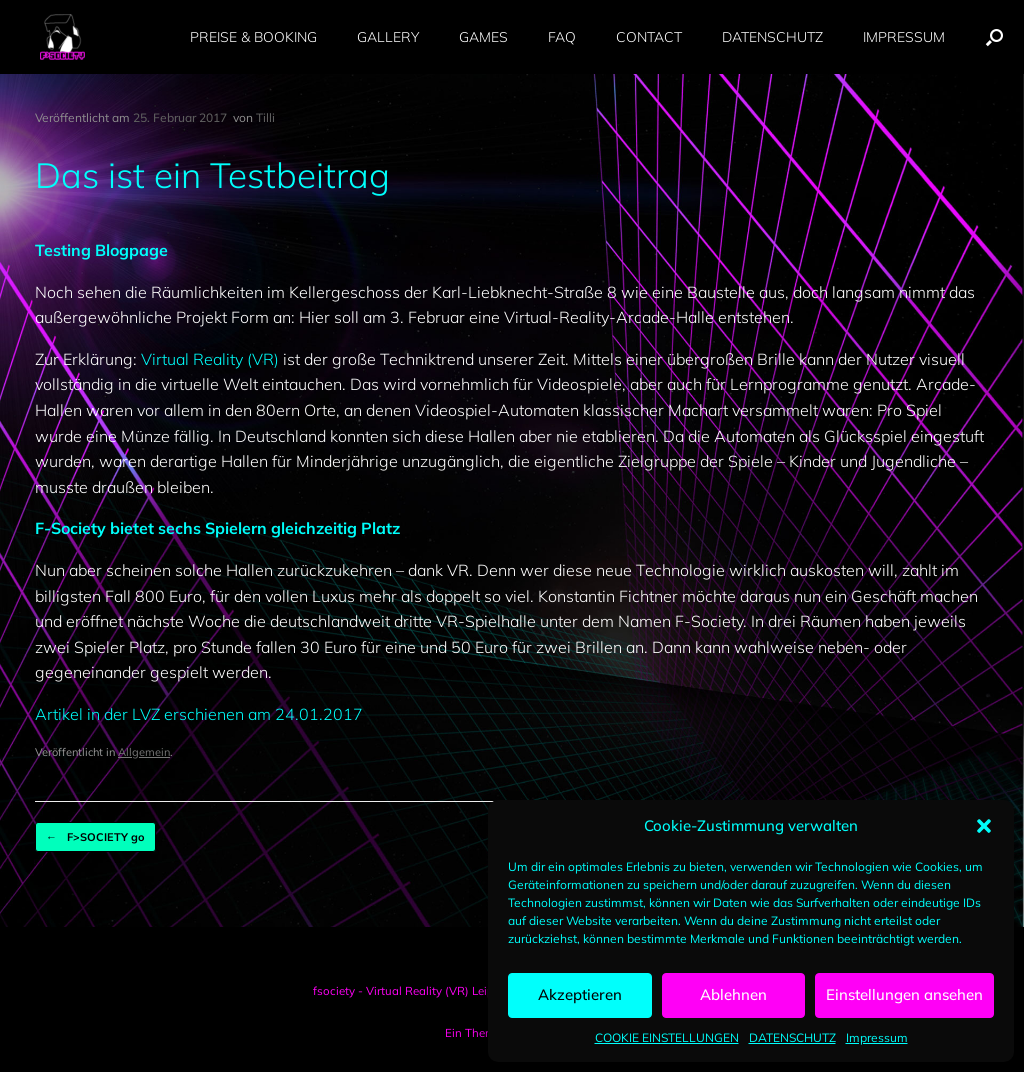 The image size is (1024, 1072). What do you see at coordinates (144, 752) in the screenshot?
I see `Allgemein` at bounding box center [144, 752].